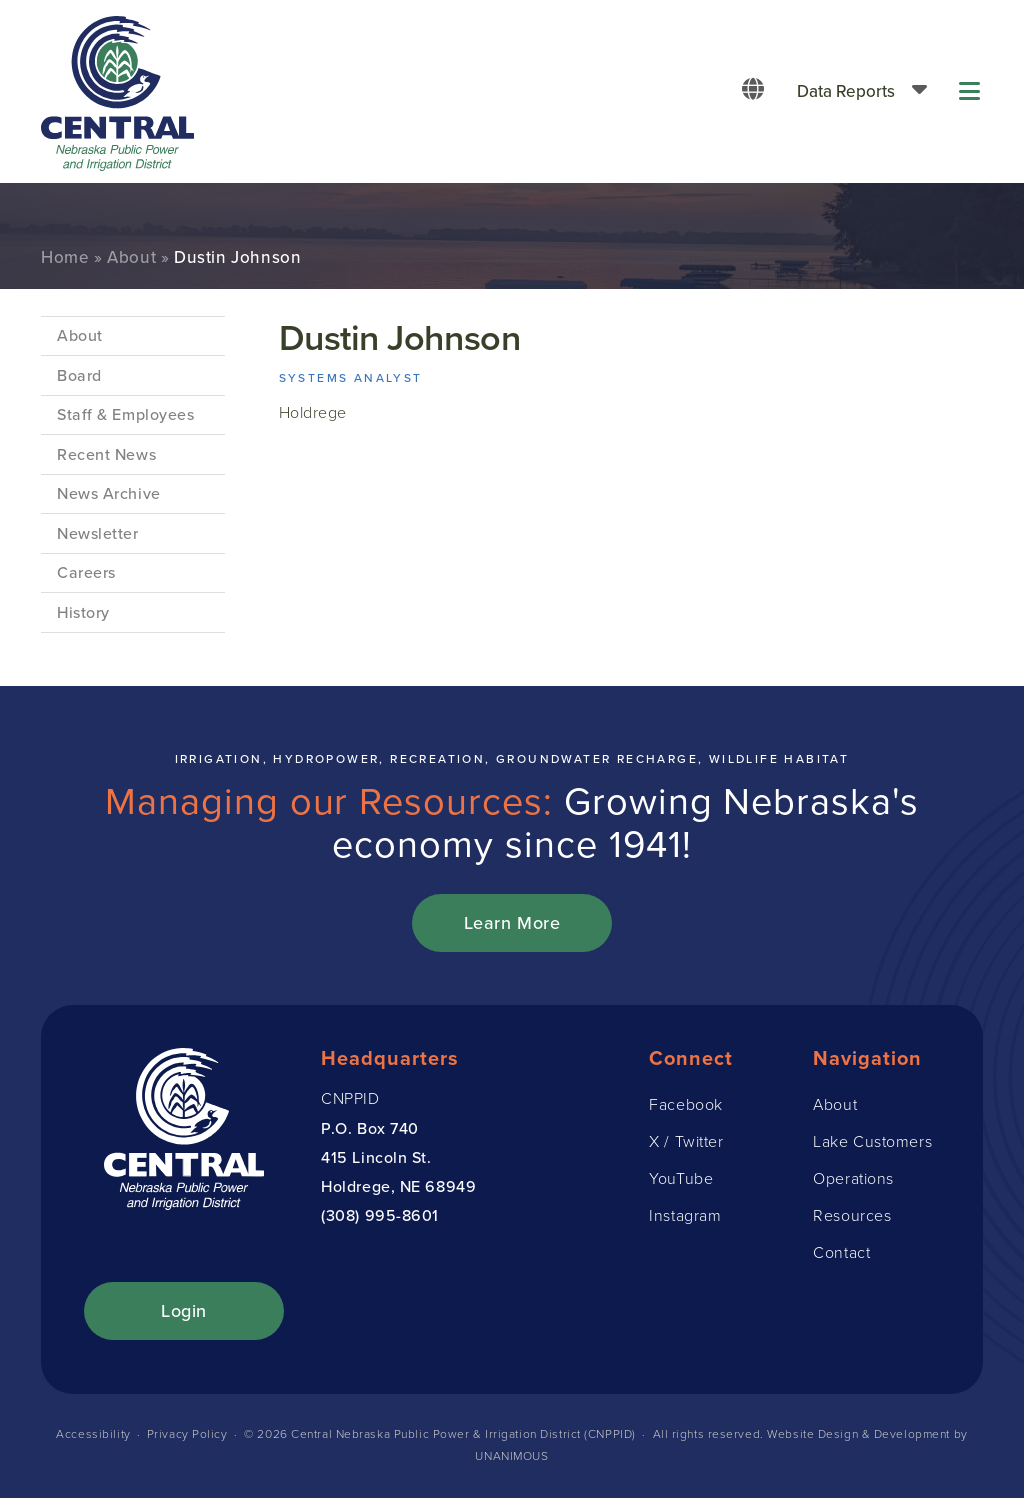  What do you see at coordinates (685, 1215) in the screenshot?
I see `Instagram` at bounding box center [685, 1215].